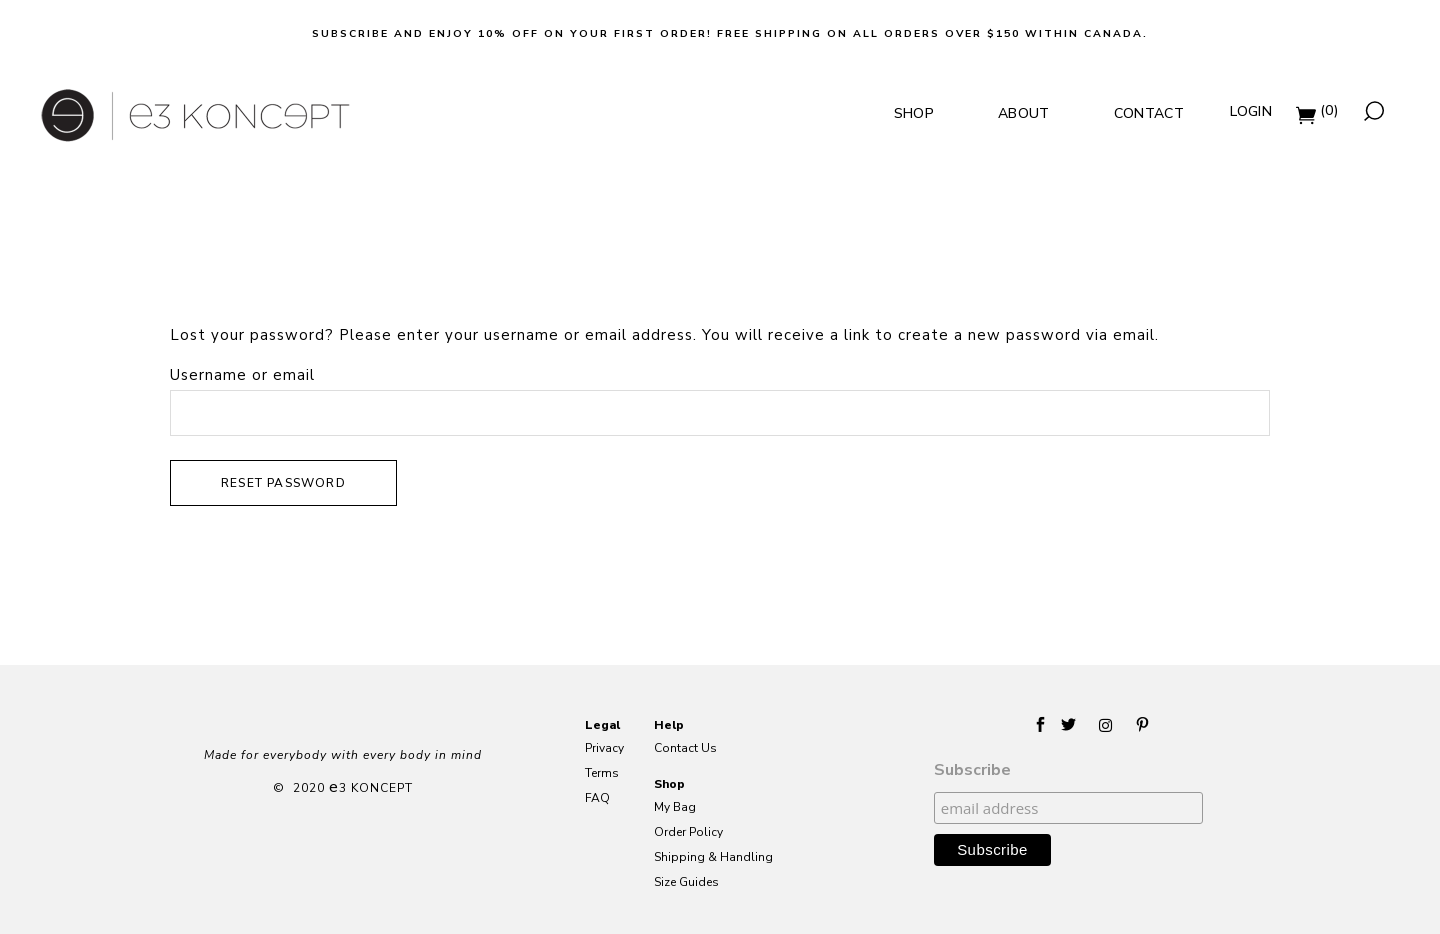  Describe the element at coordinates (602, 773) in the screenshot. I see `Terms` at that location.